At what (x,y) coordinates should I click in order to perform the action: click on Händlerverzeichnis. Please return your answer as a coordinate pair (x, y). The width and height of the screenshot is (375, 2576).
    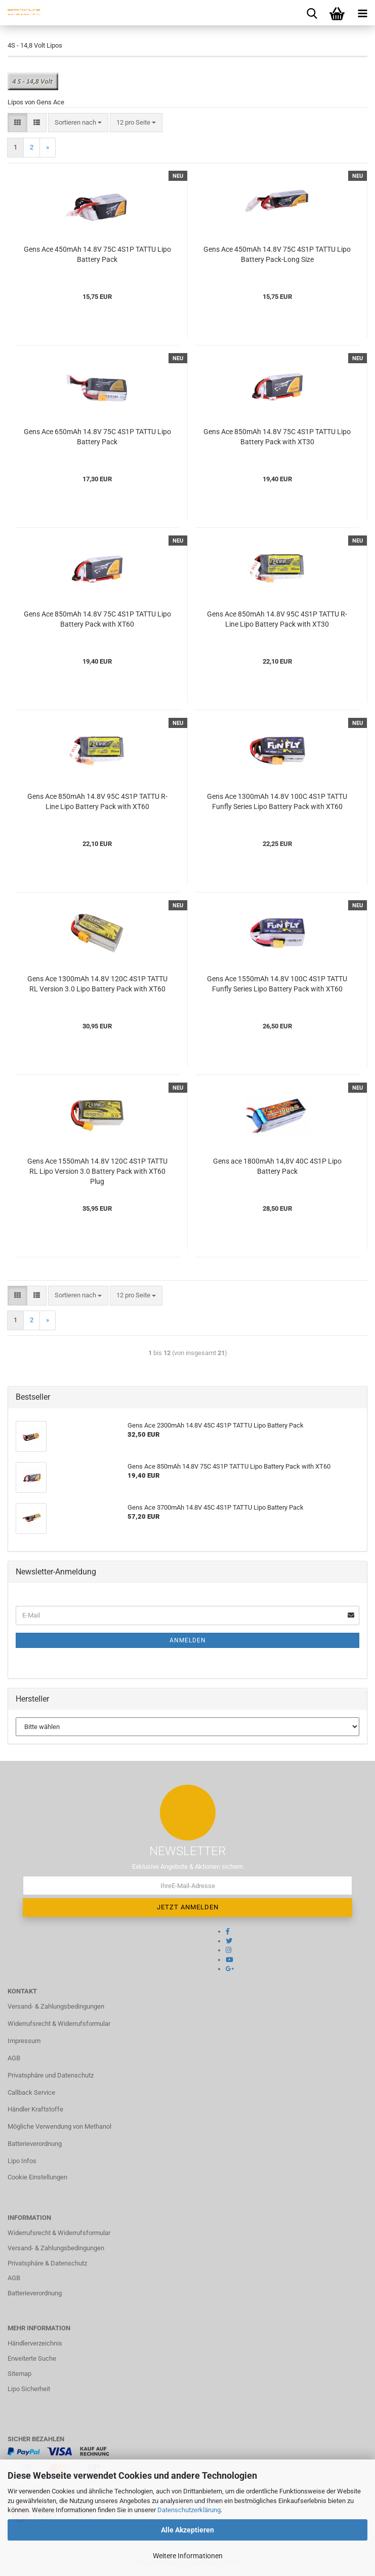
    Looking at the image, I should click on (35, 2343).